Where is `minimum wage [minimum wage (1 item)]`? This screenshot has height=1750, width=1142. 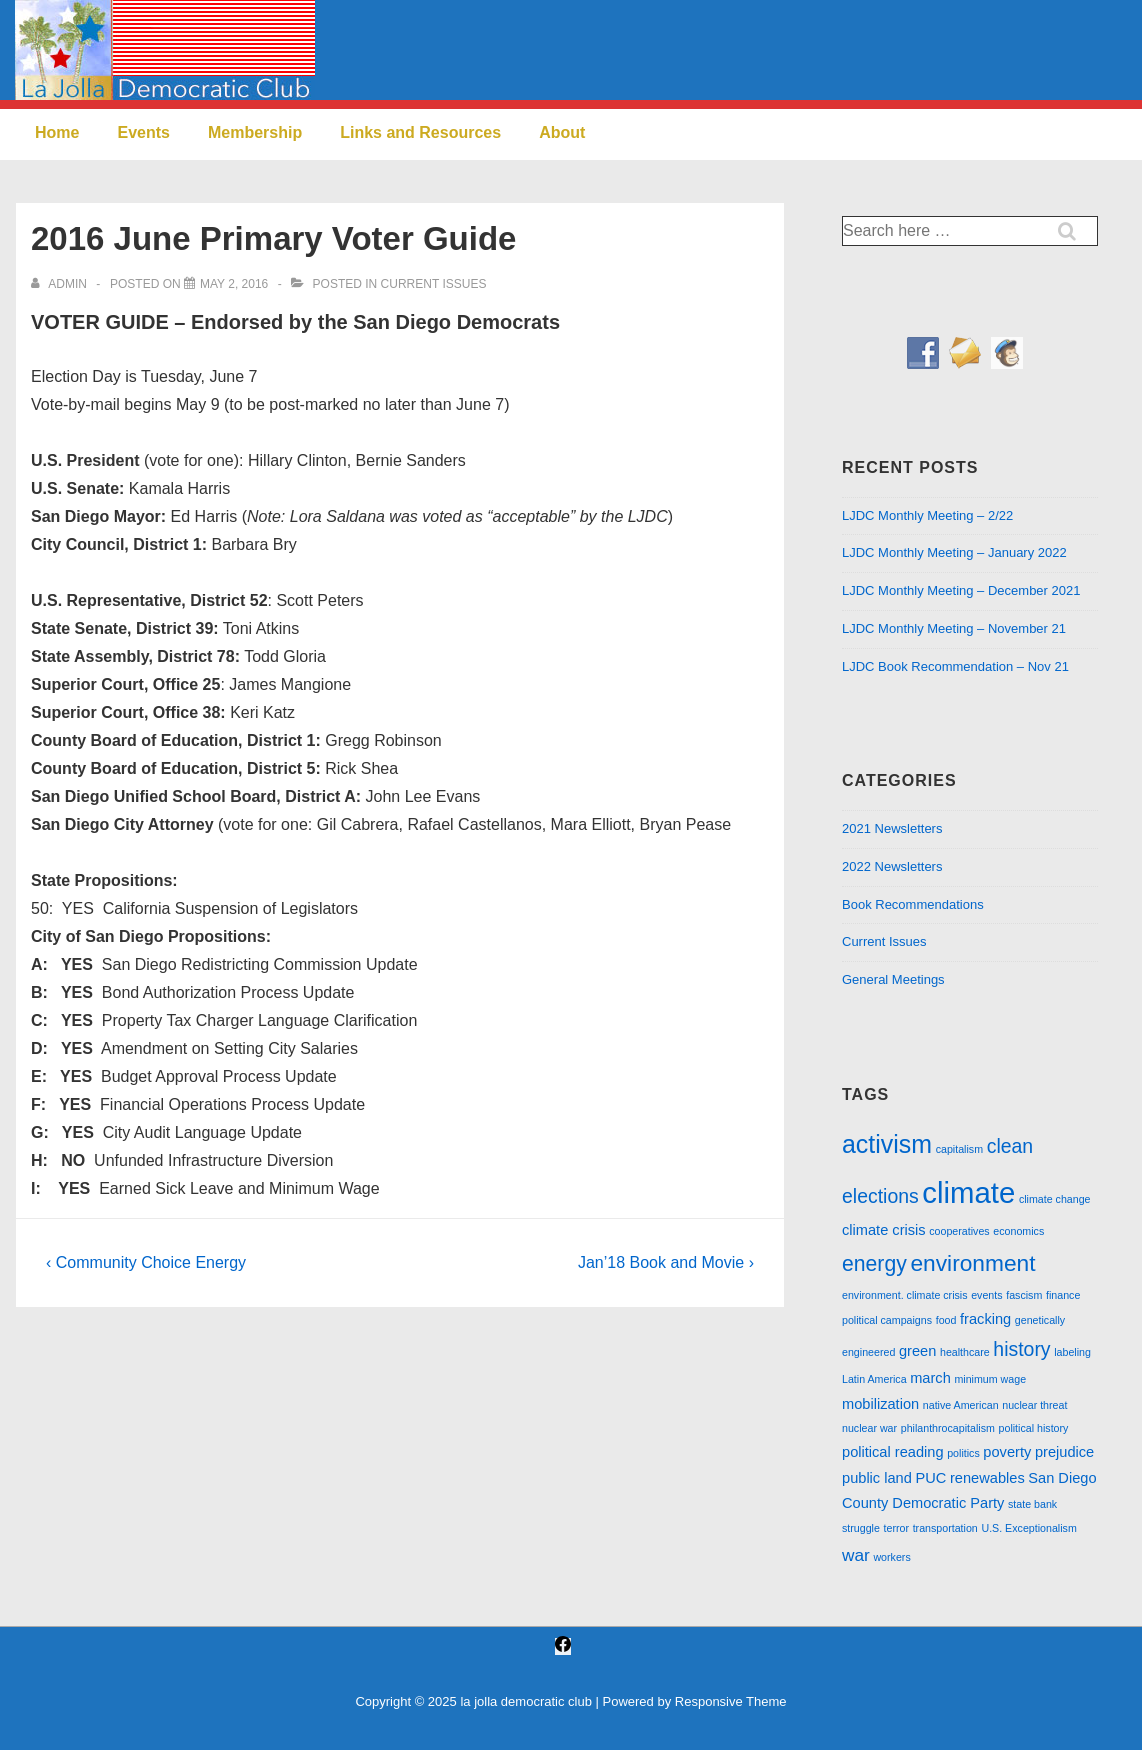 minimum wage [minimum wage (1 item)] is located at coordinates (990, 1379).